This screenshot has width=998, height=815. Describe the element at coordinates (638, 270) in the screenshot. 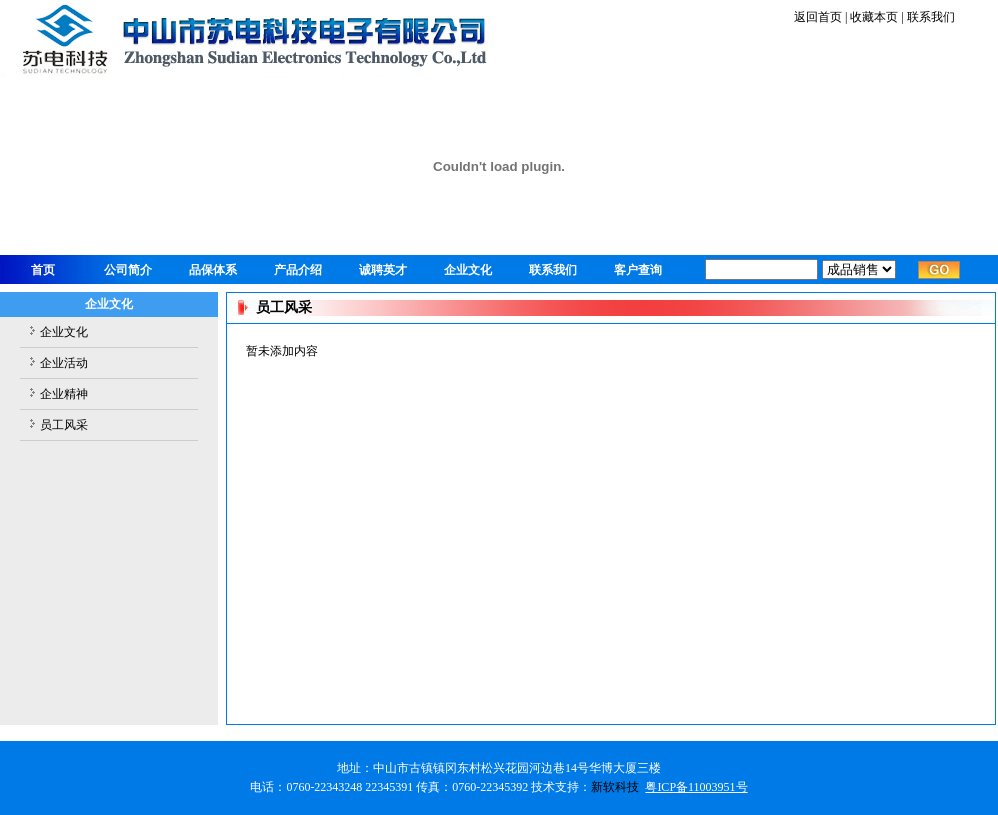

I see `客户查询` at that location.